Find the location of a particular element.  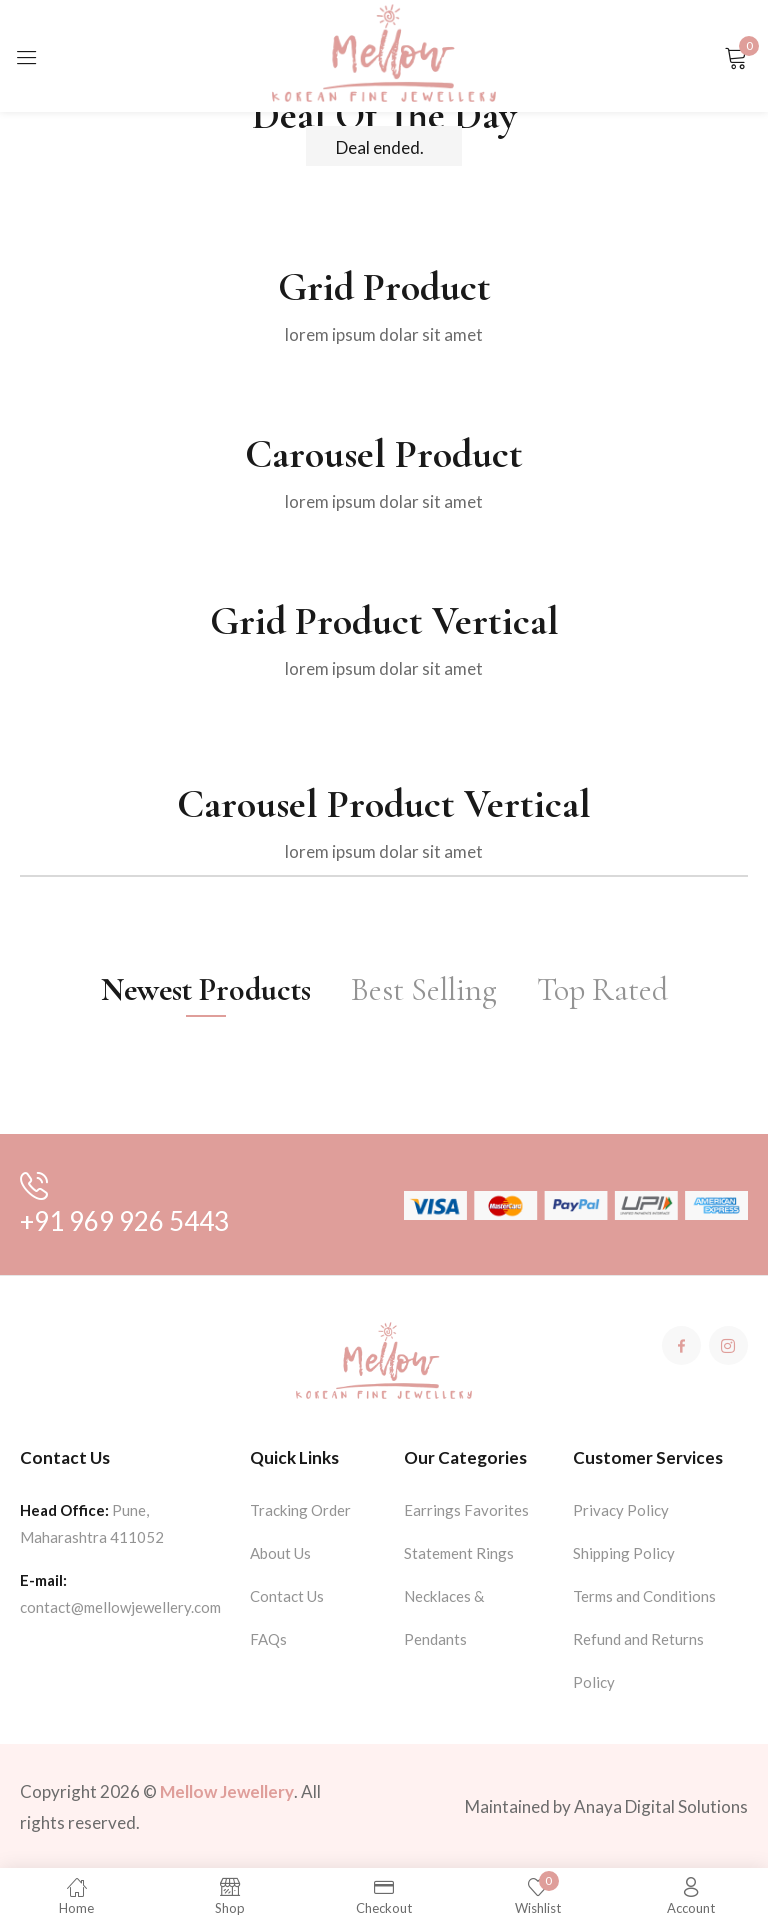

Statement Rings is located at coordinates (459, 1553).